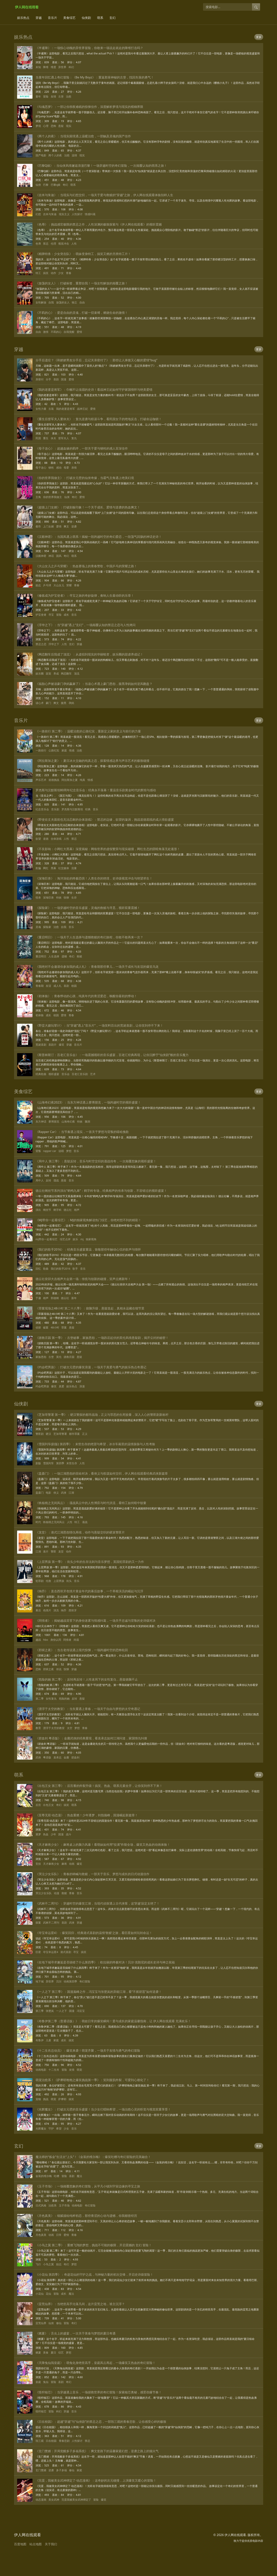 The width and height of the screenshot is (277, 2576). I want to click on 荒诞喜剧, so click(41, 1044).